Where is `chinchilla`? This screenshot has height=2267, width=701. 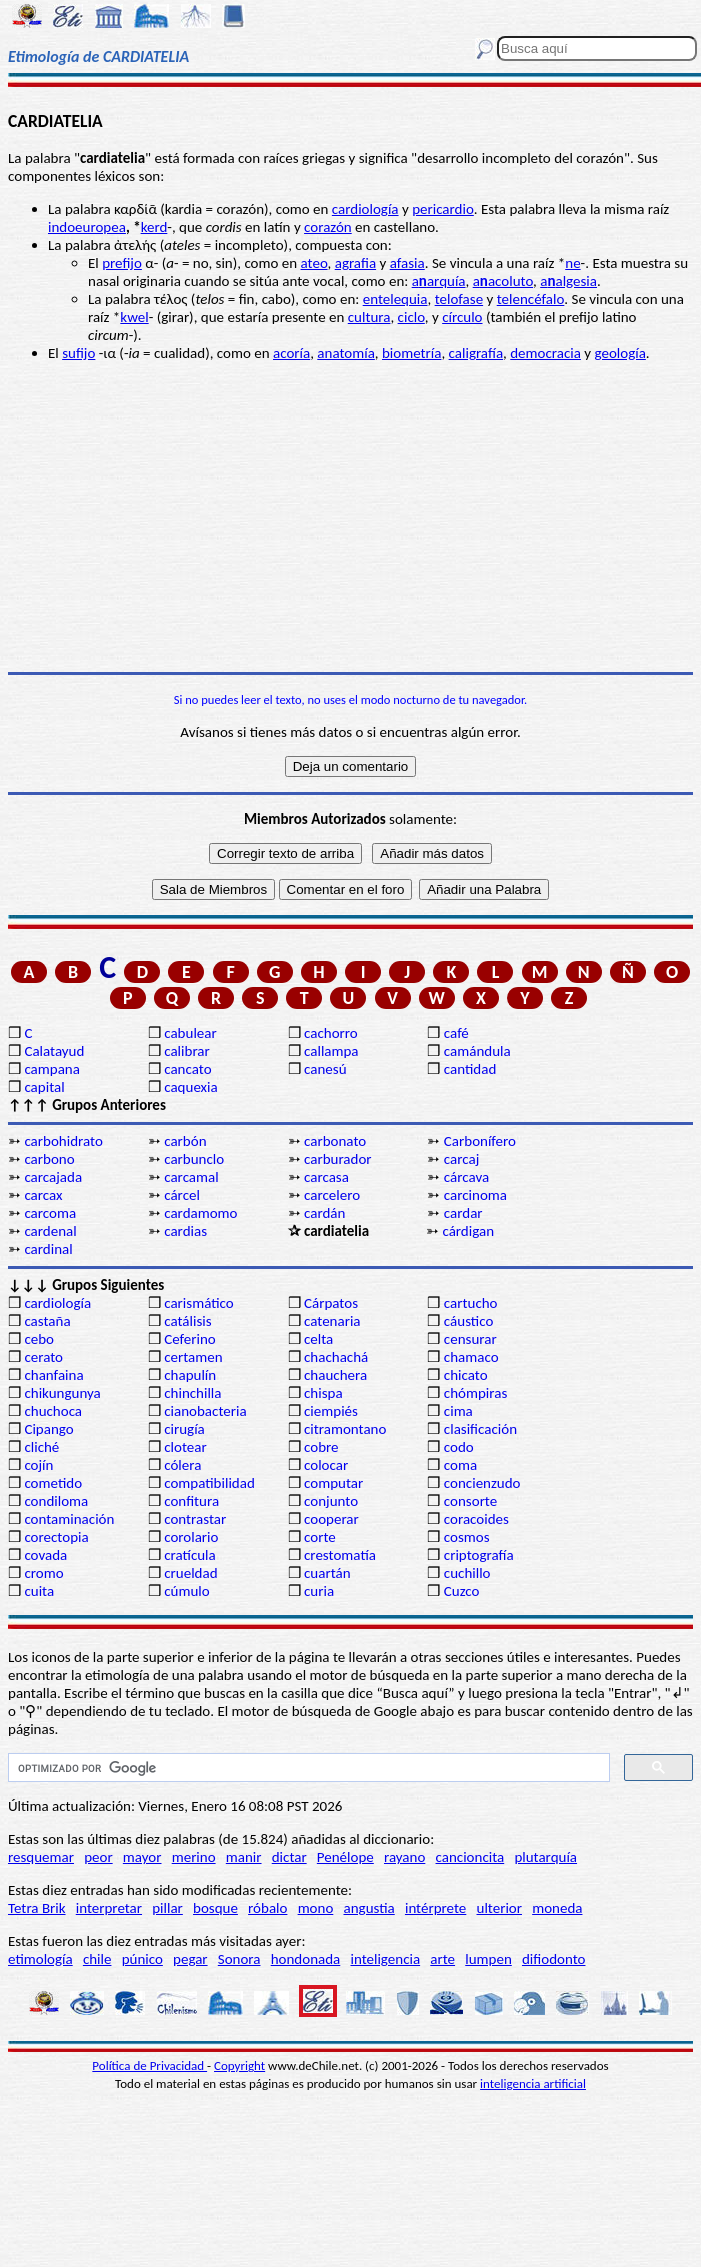
chinchilla is located at coordinates (192, 1393).